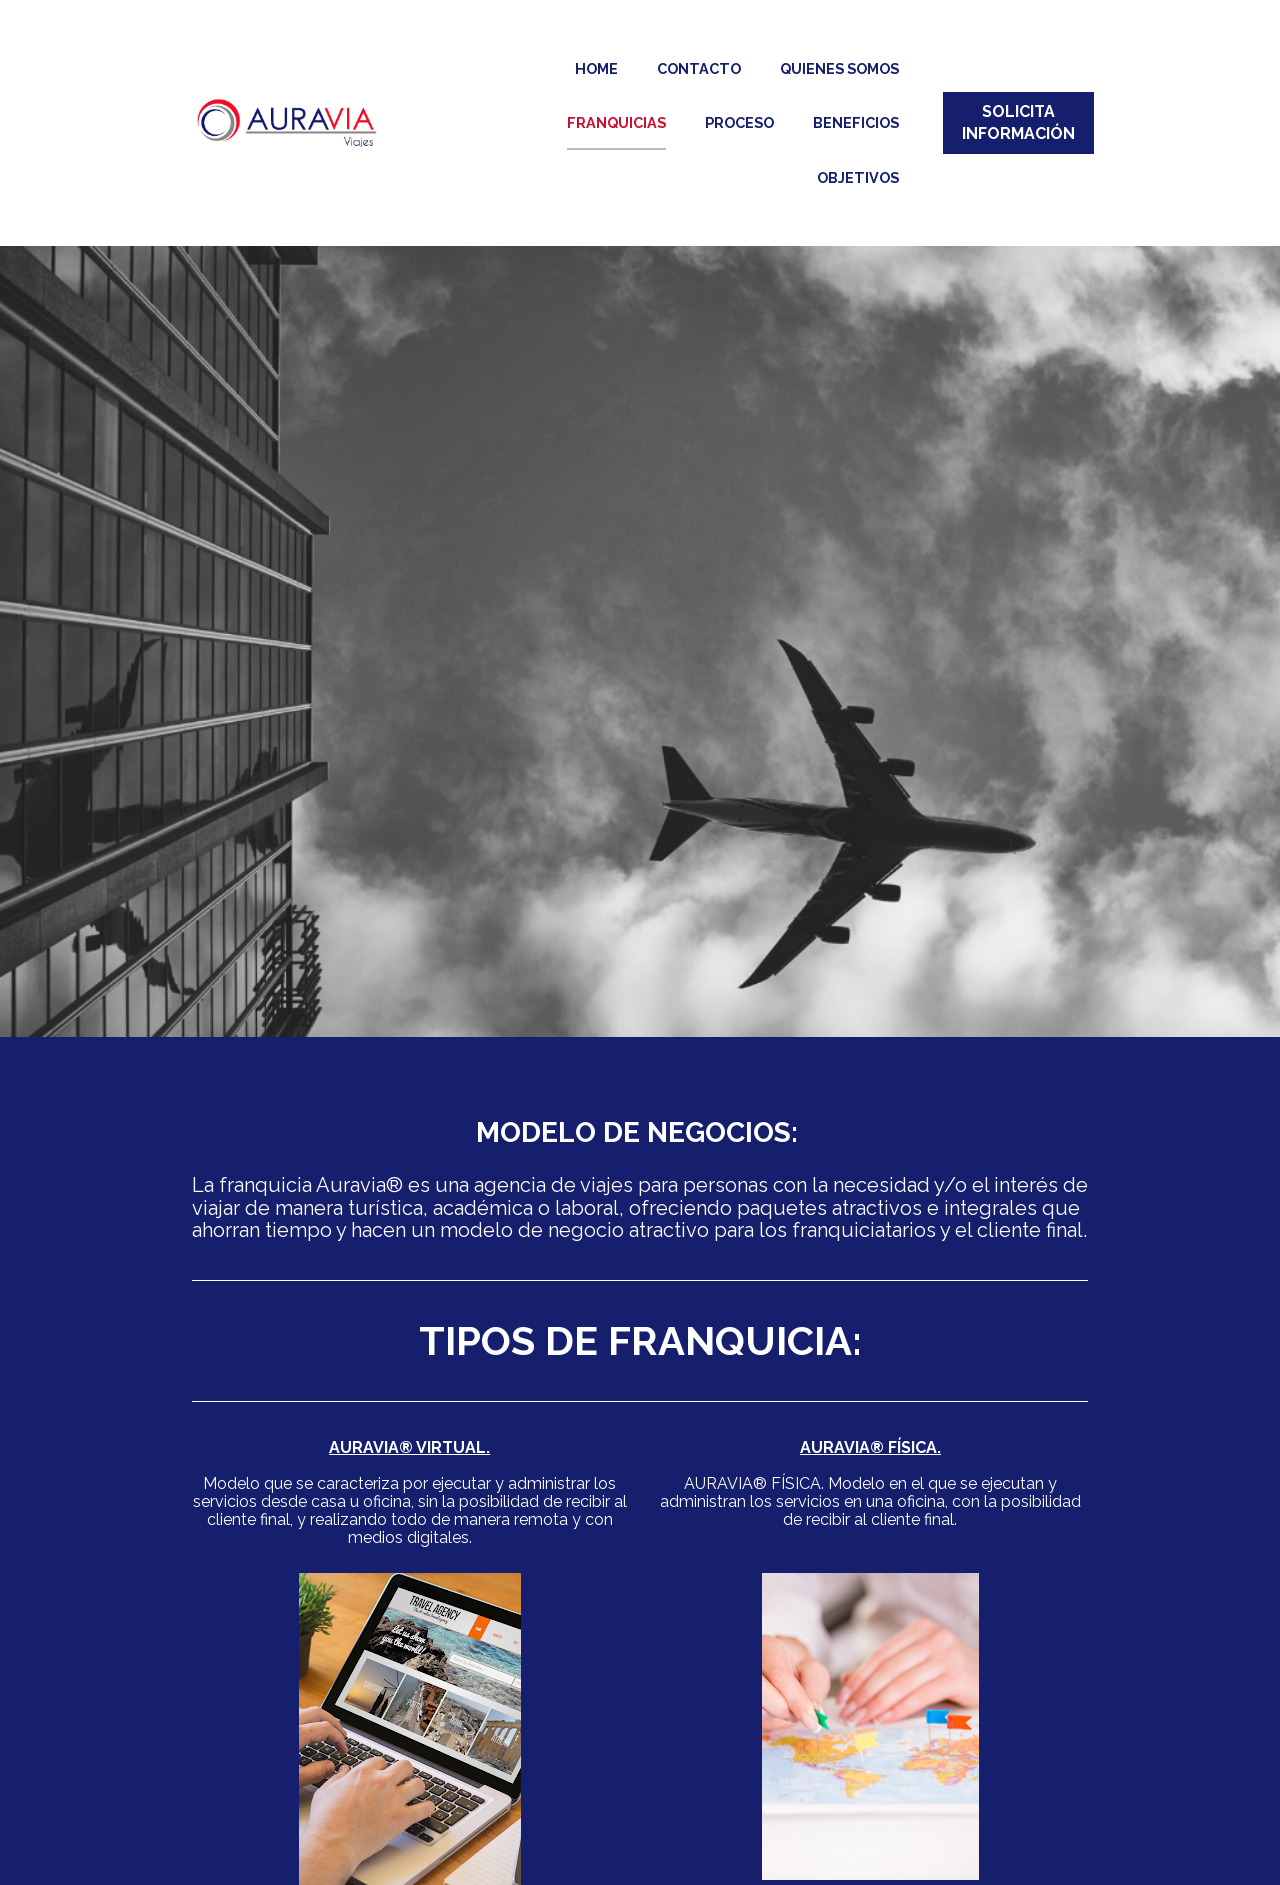  Describe the element at coordinates (640, 1850) in the screenshot. I see `SOLICITAR INFORMACIÓN` at that location.